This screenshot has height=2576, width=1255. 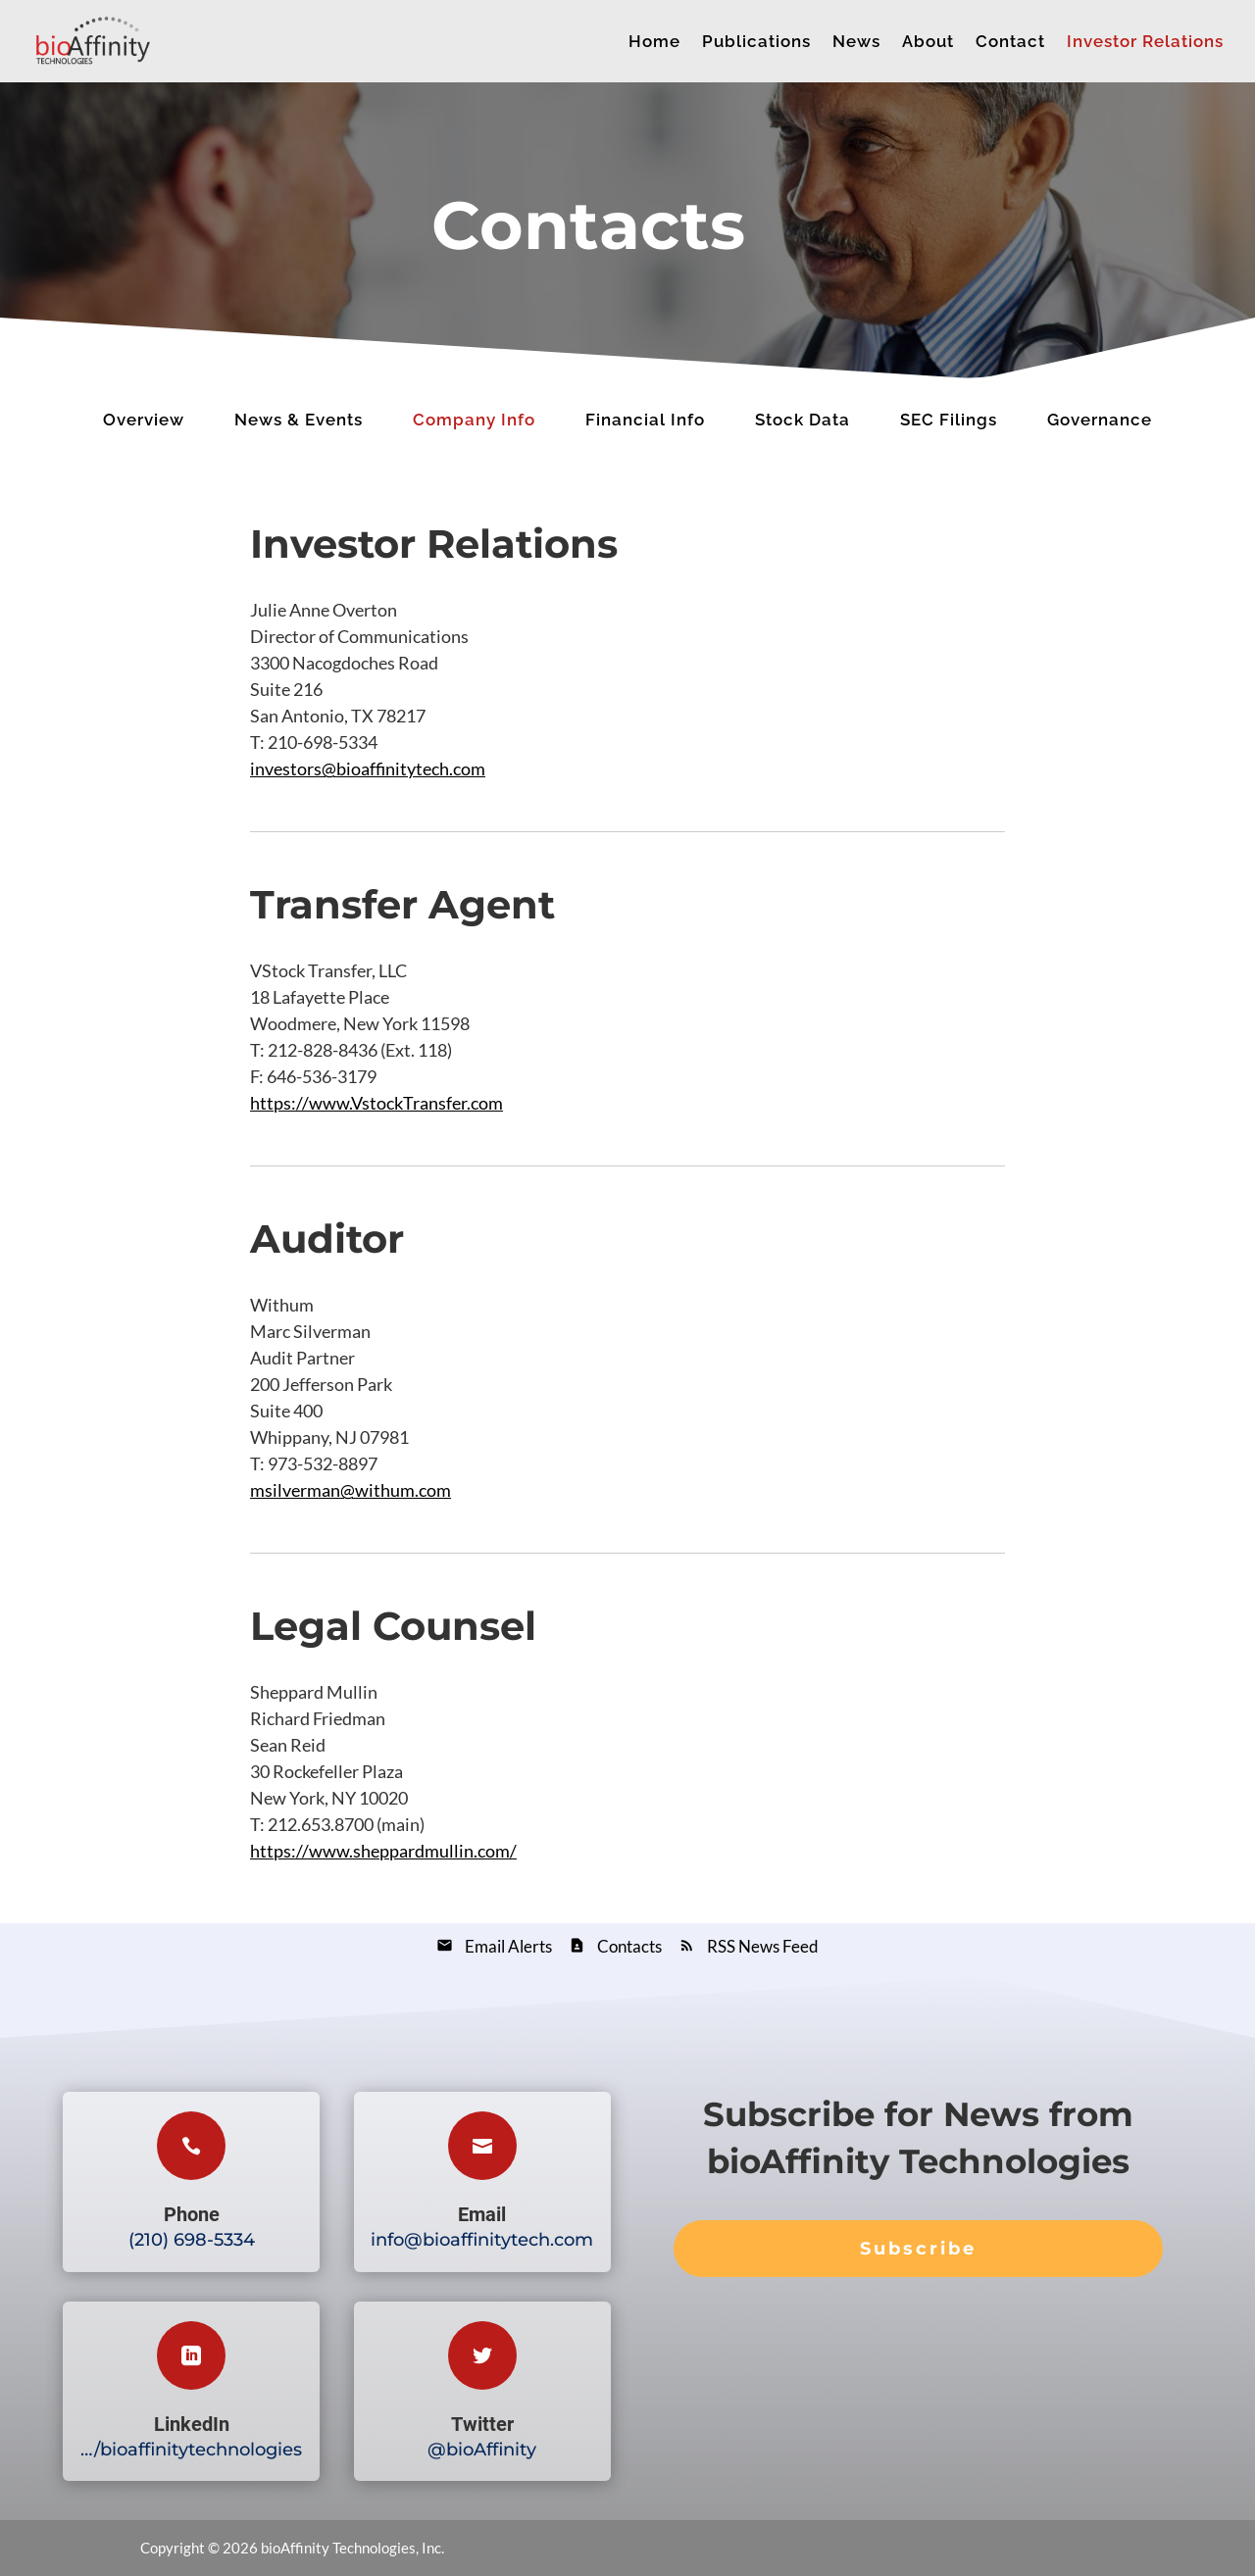 What do you see at coordinates (856, 42) in the screenshot?
I see `News` at bounding box center [856, 42].